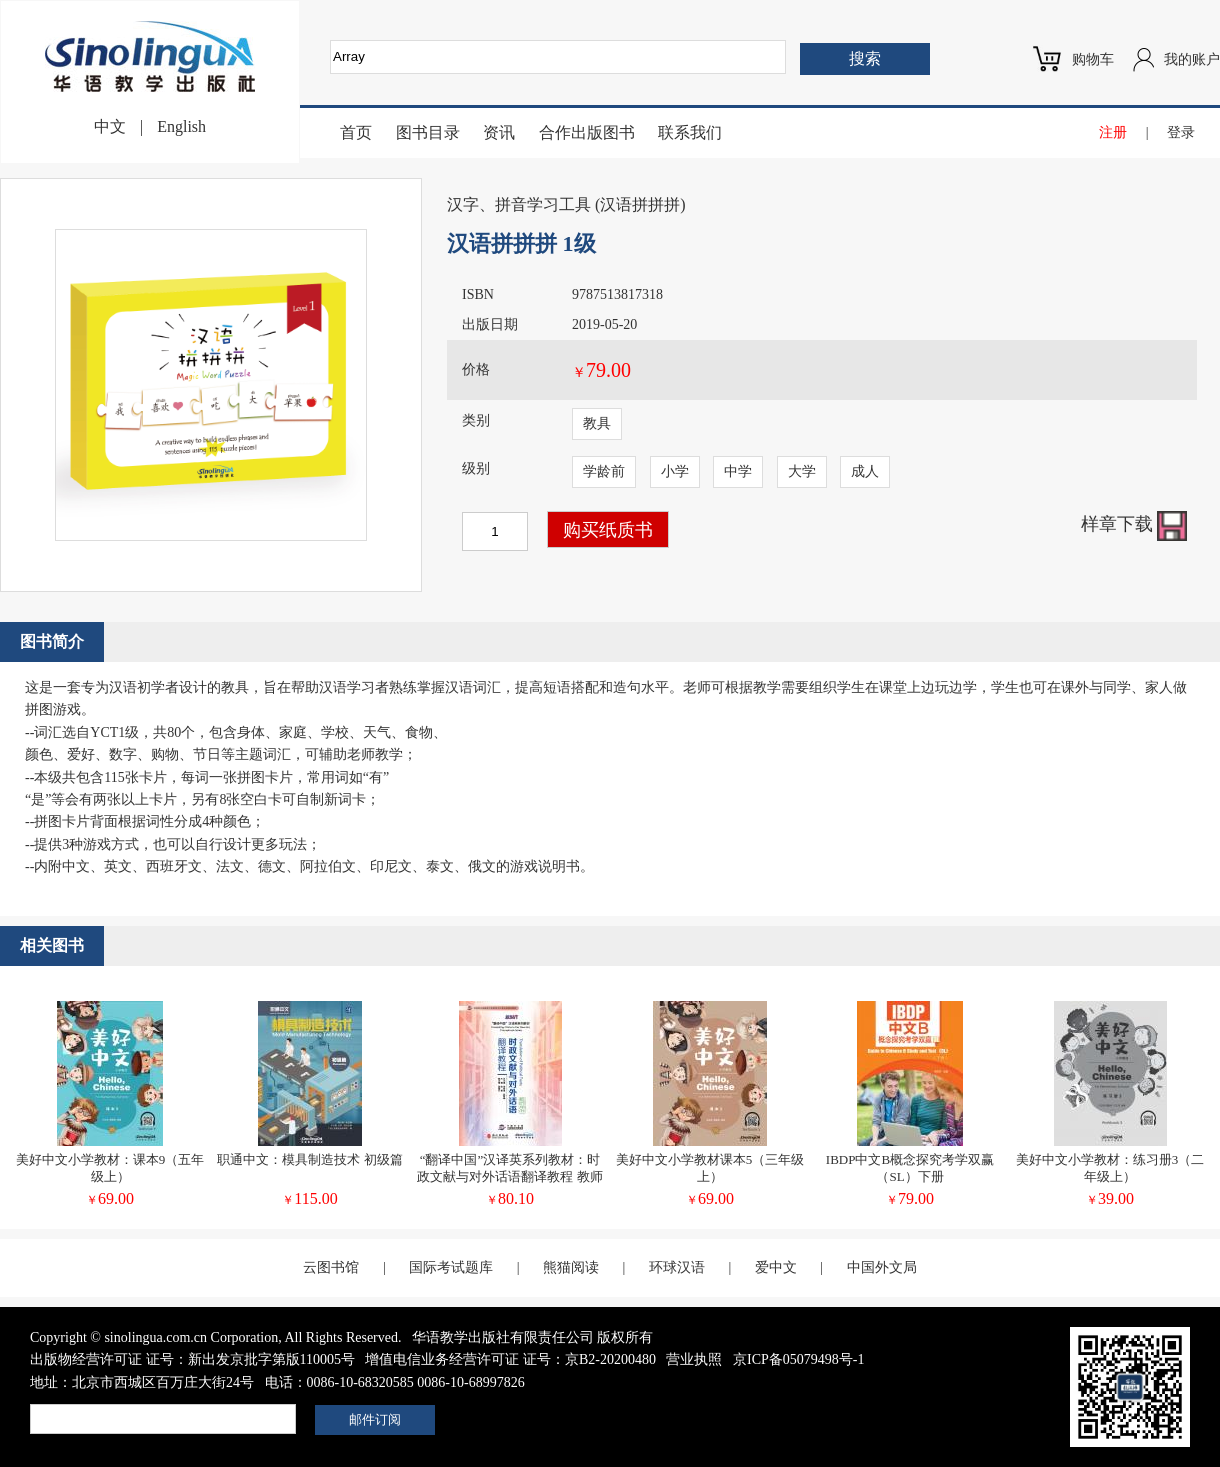  Describe the element at coordinates (865, 471) in the screenshot. I see `成人` at that location.